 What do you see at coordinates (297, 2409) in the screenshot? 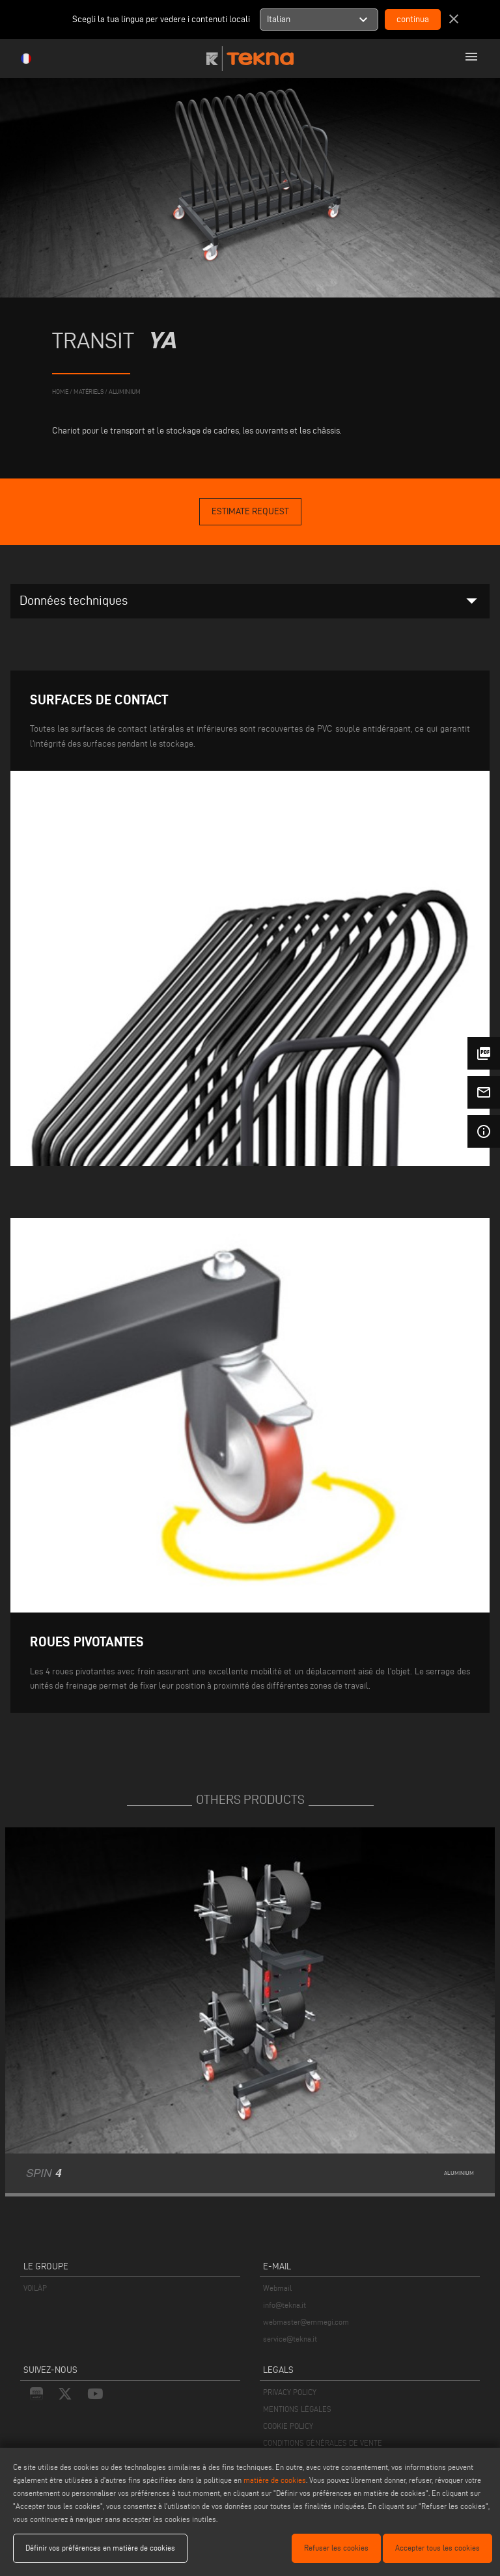
I see `MENTIONS LÉGALES` at bounding box center [297, 2409].